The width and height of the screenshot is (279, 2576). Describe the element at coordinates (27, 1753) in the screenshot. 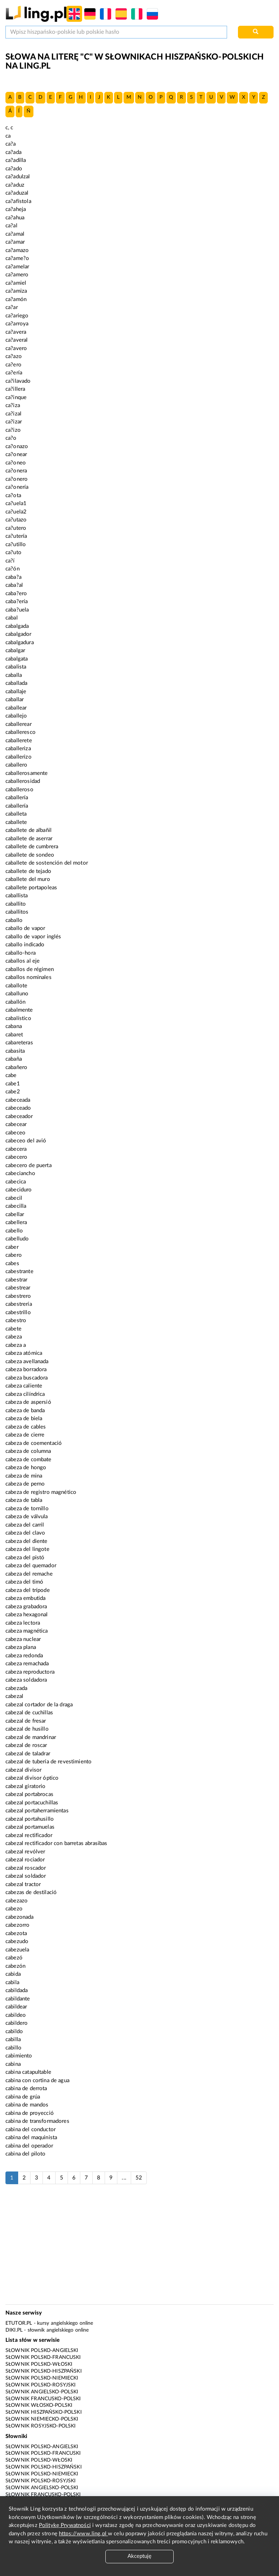

I see `cabezal de taladrar` at that location.